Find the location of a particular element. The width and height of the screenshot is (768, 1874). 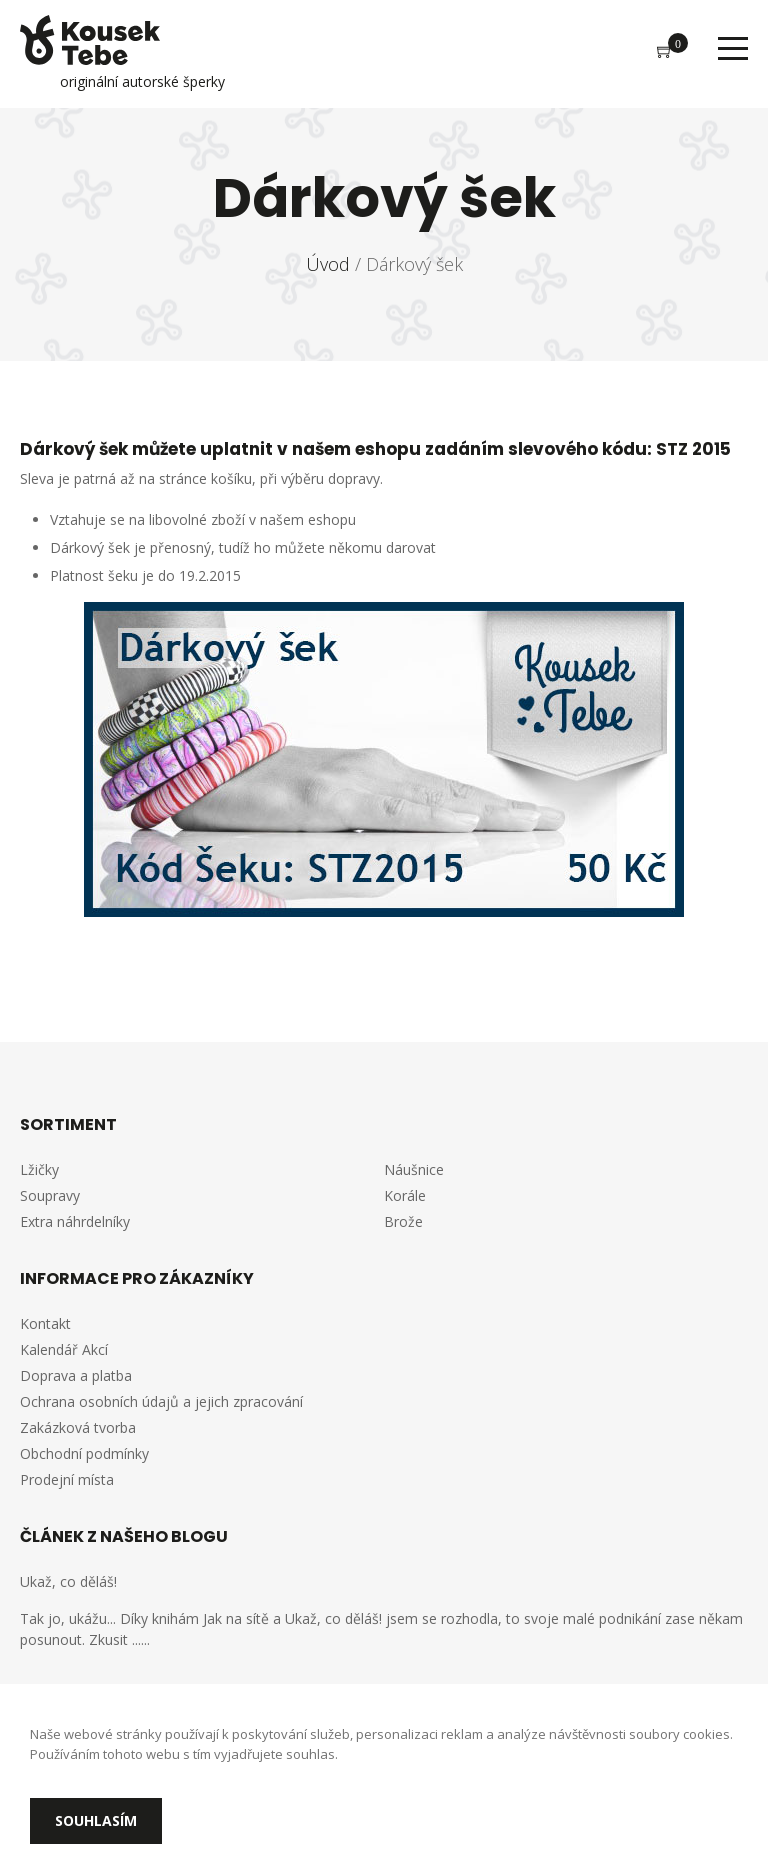

Menu is located at coordinates (733, 48).